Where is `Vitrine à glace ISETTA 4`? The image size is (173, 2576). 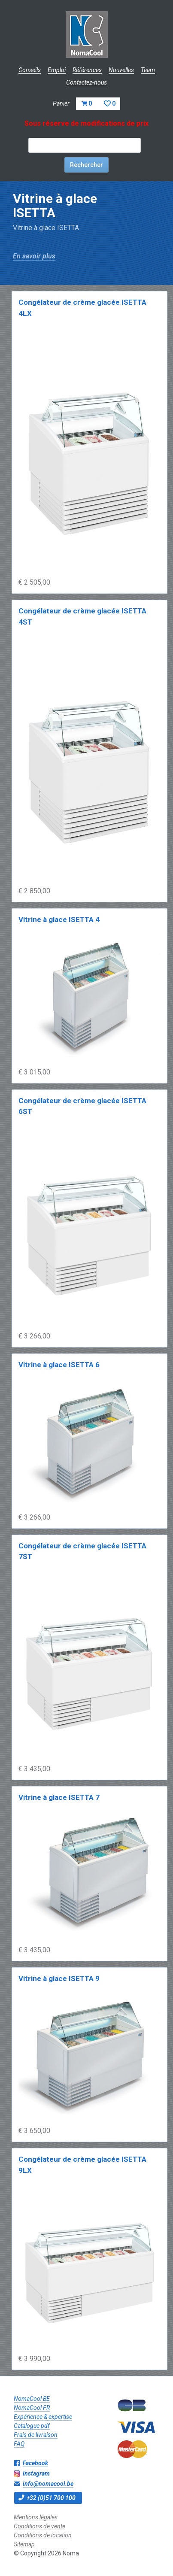
Vitrine à glace ISETTA 4 is located at coordinates (59, 919).